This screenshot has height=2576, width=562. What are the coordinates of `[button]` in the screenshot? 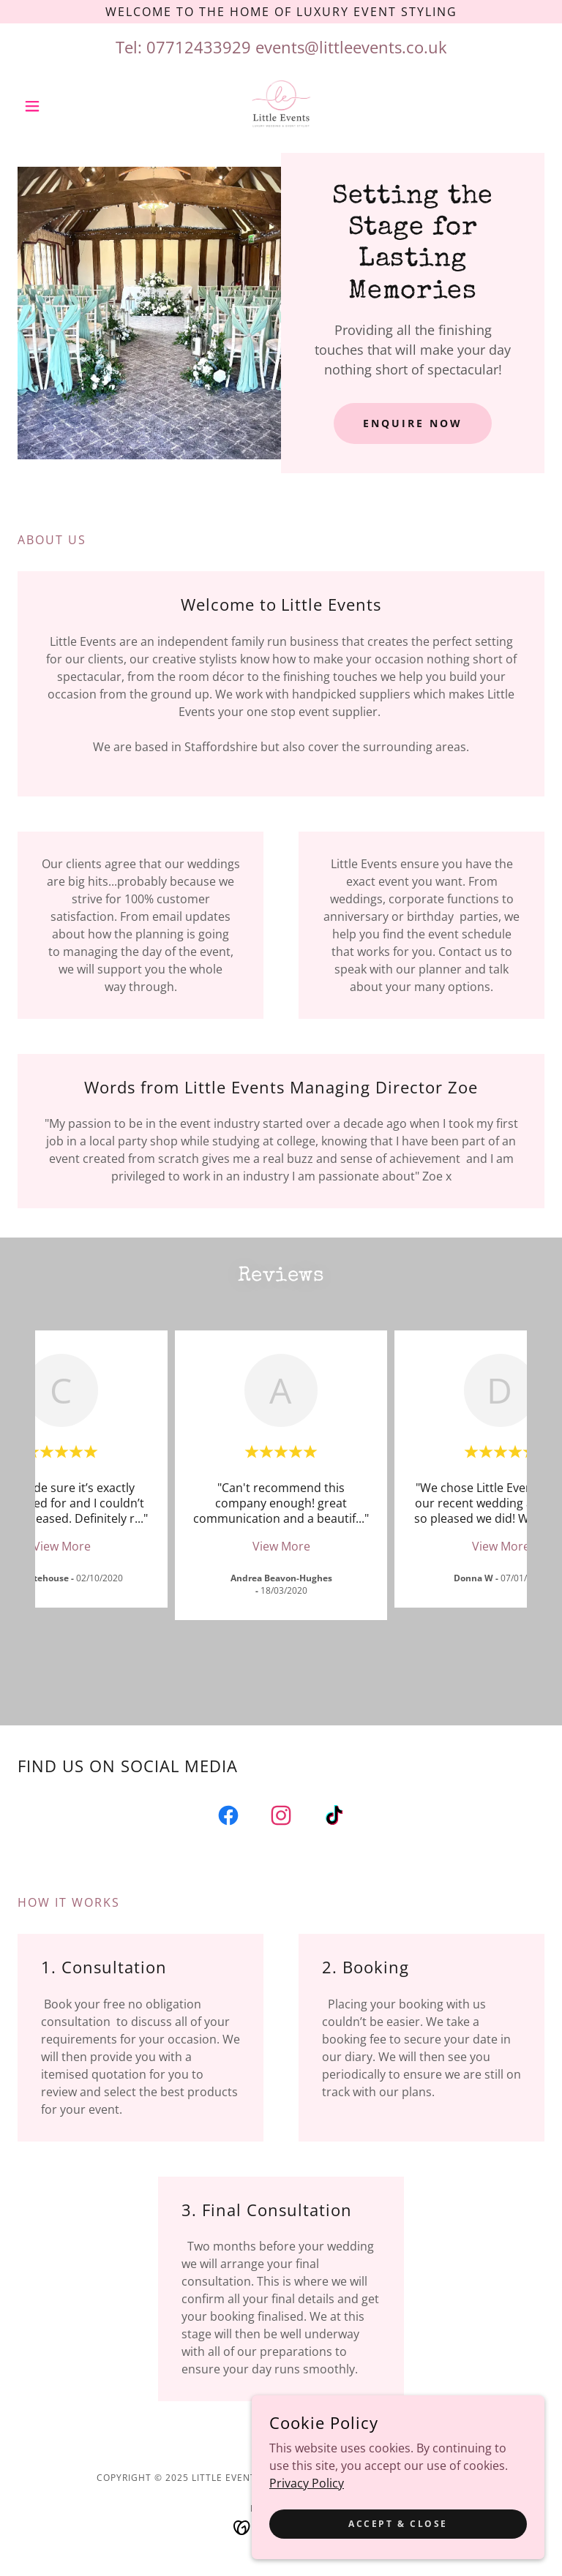 It's located at (57, 106).